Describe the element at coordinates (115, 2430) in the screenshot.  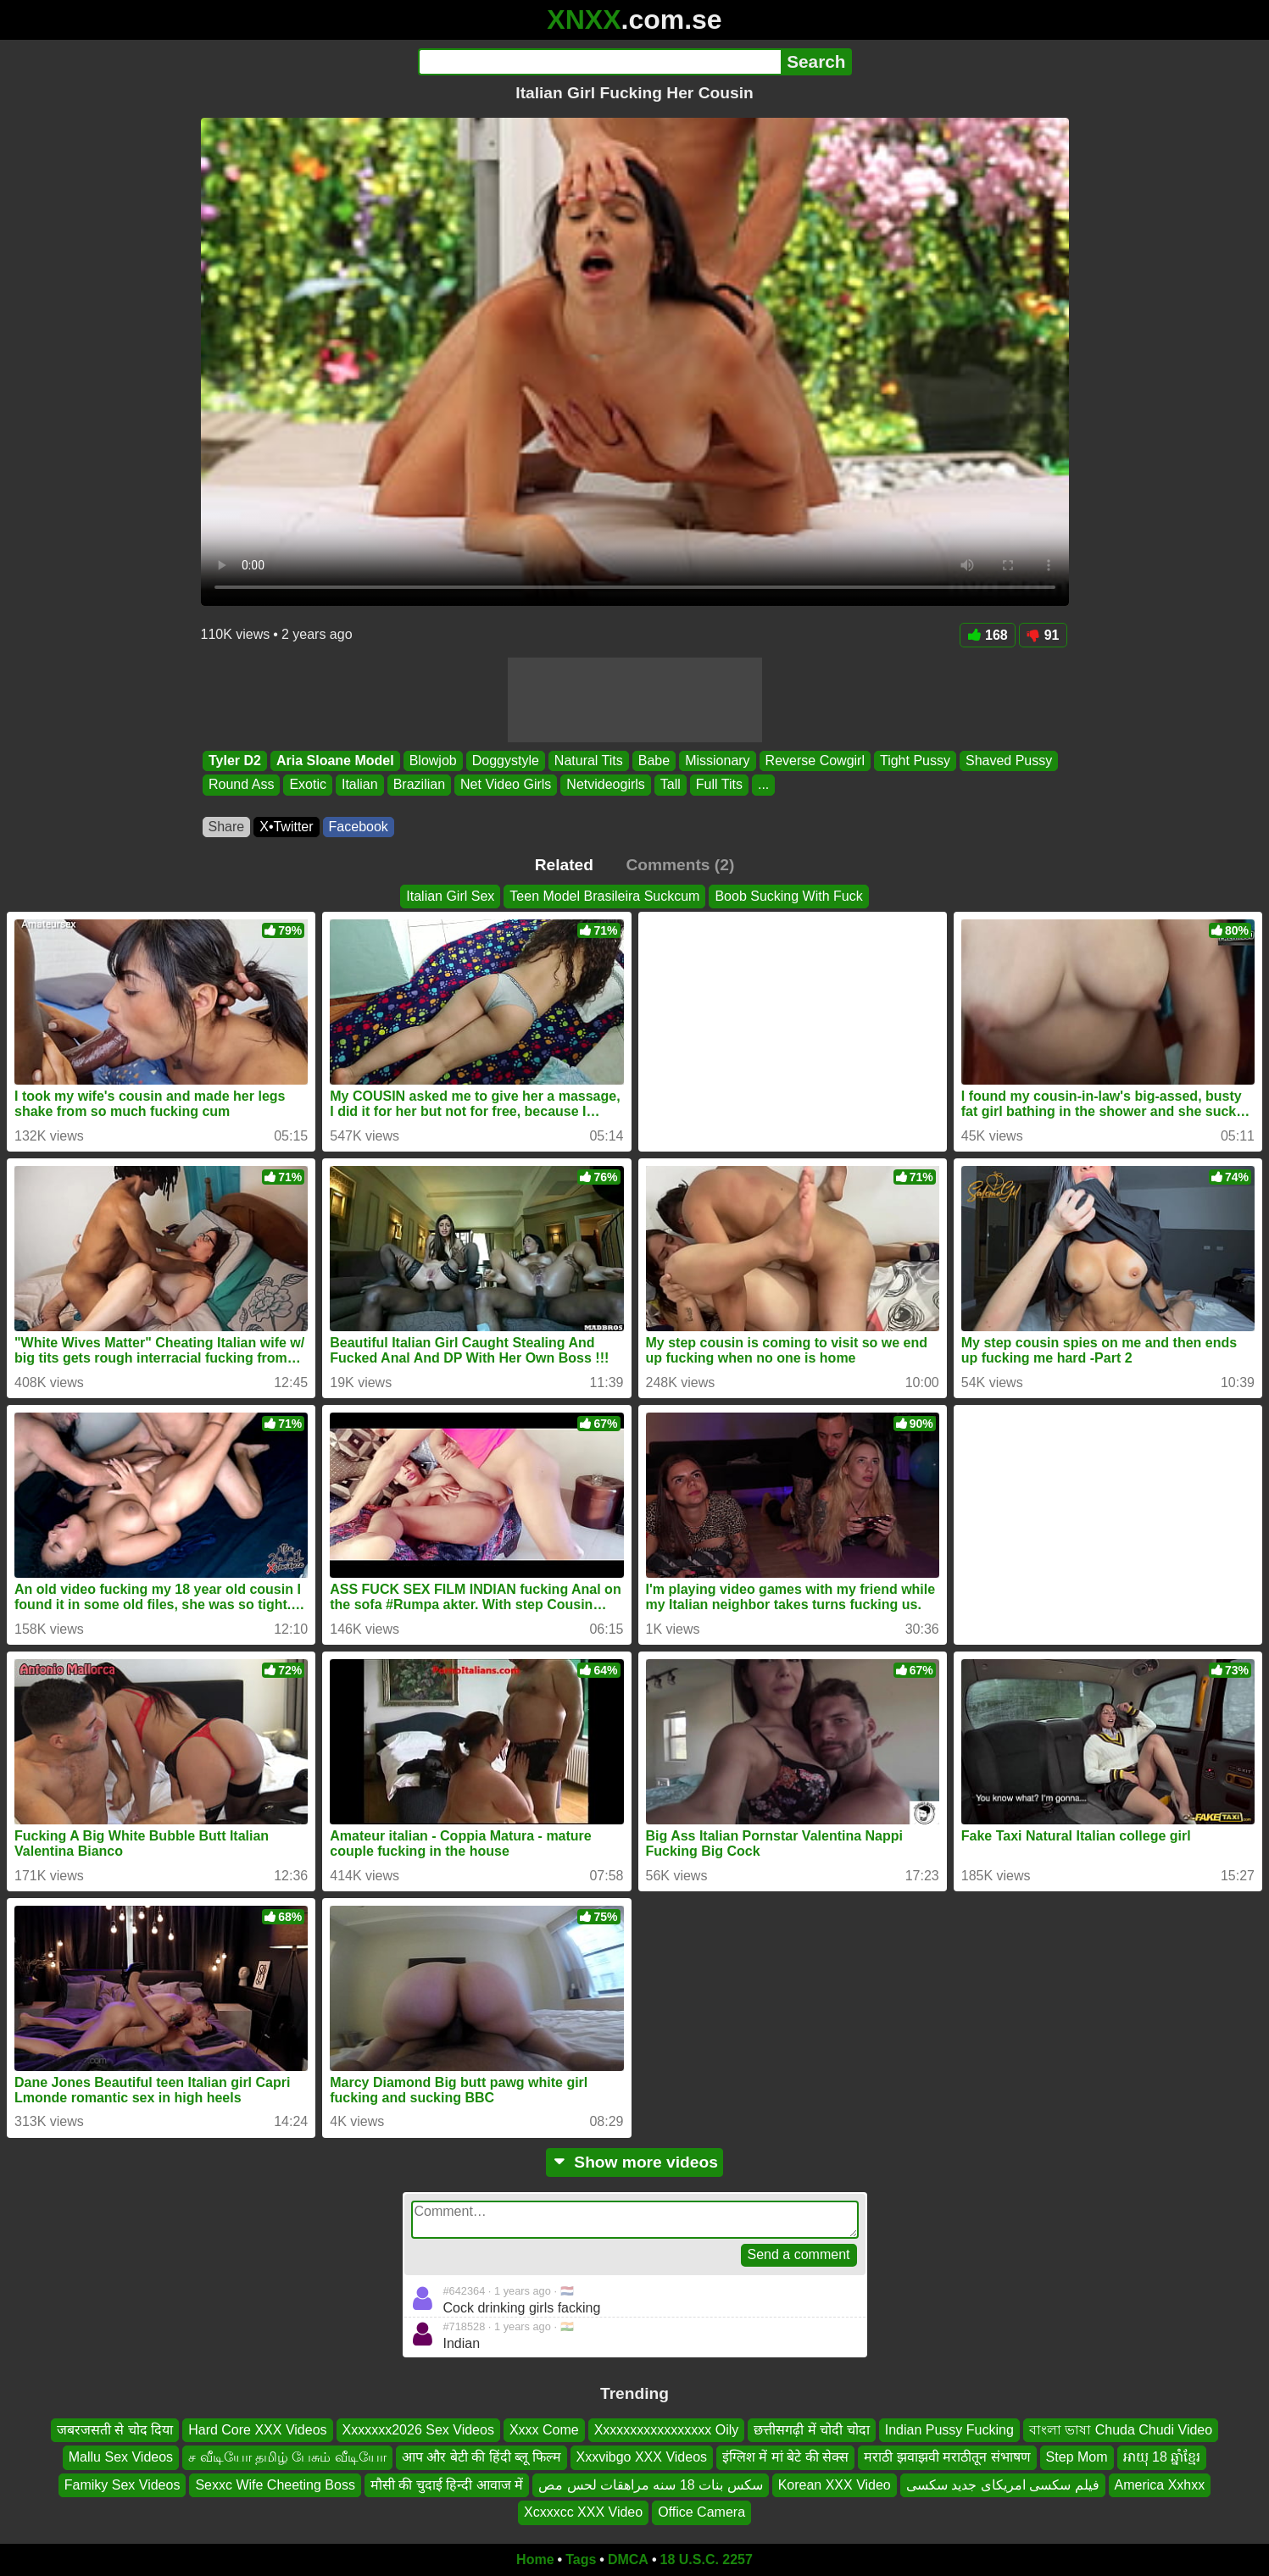
I see `जबरजसती से चोद दिया` at that location.